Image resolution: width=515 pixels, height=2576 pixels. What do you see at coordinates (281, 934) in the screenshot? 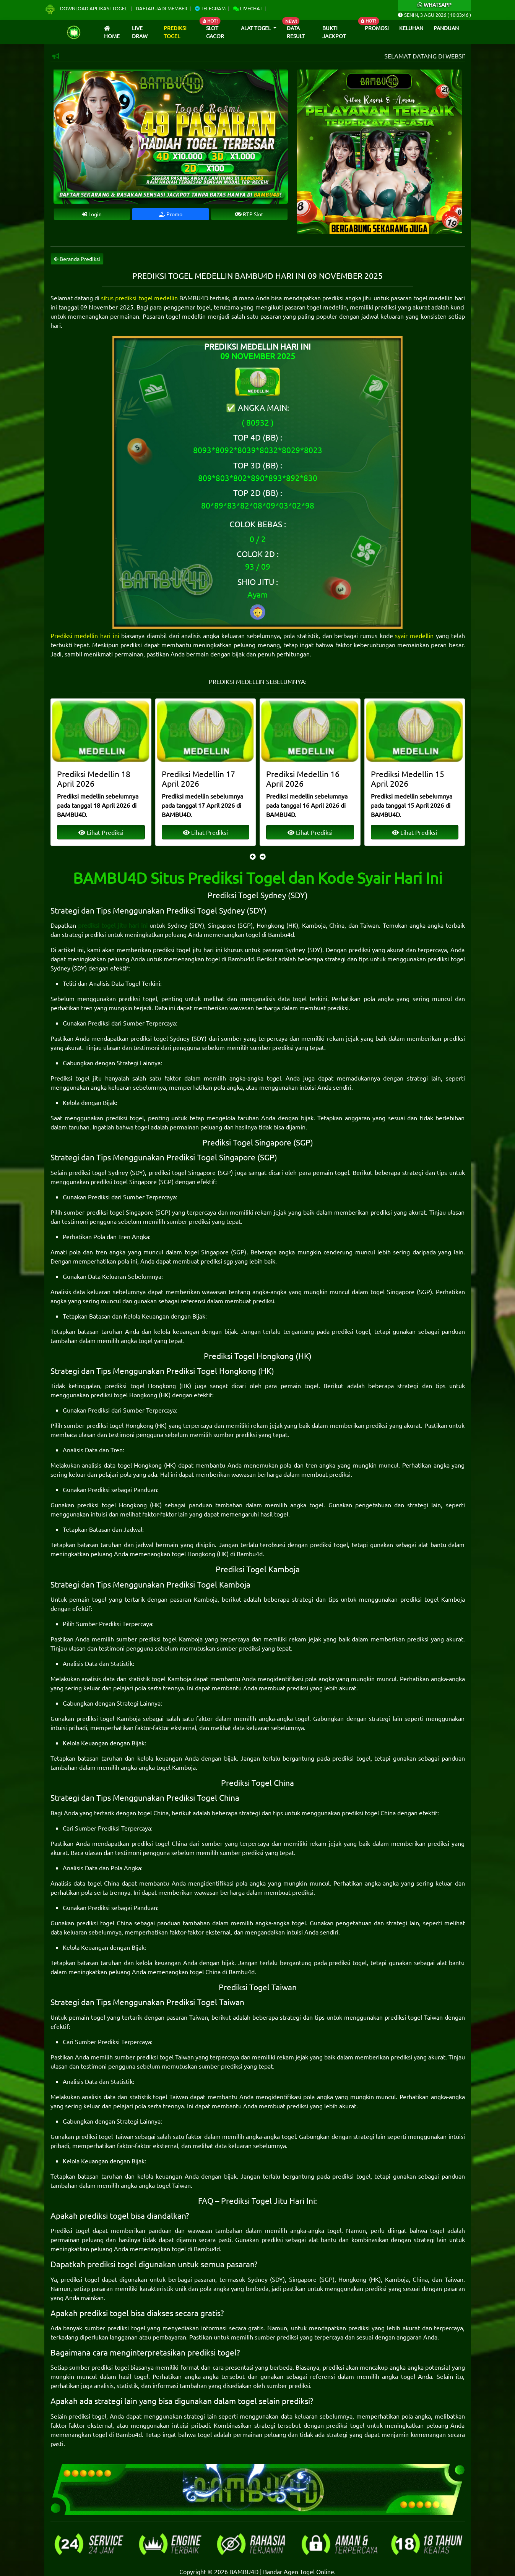
I see `Bambu4d` at bounding box center [281, 934].